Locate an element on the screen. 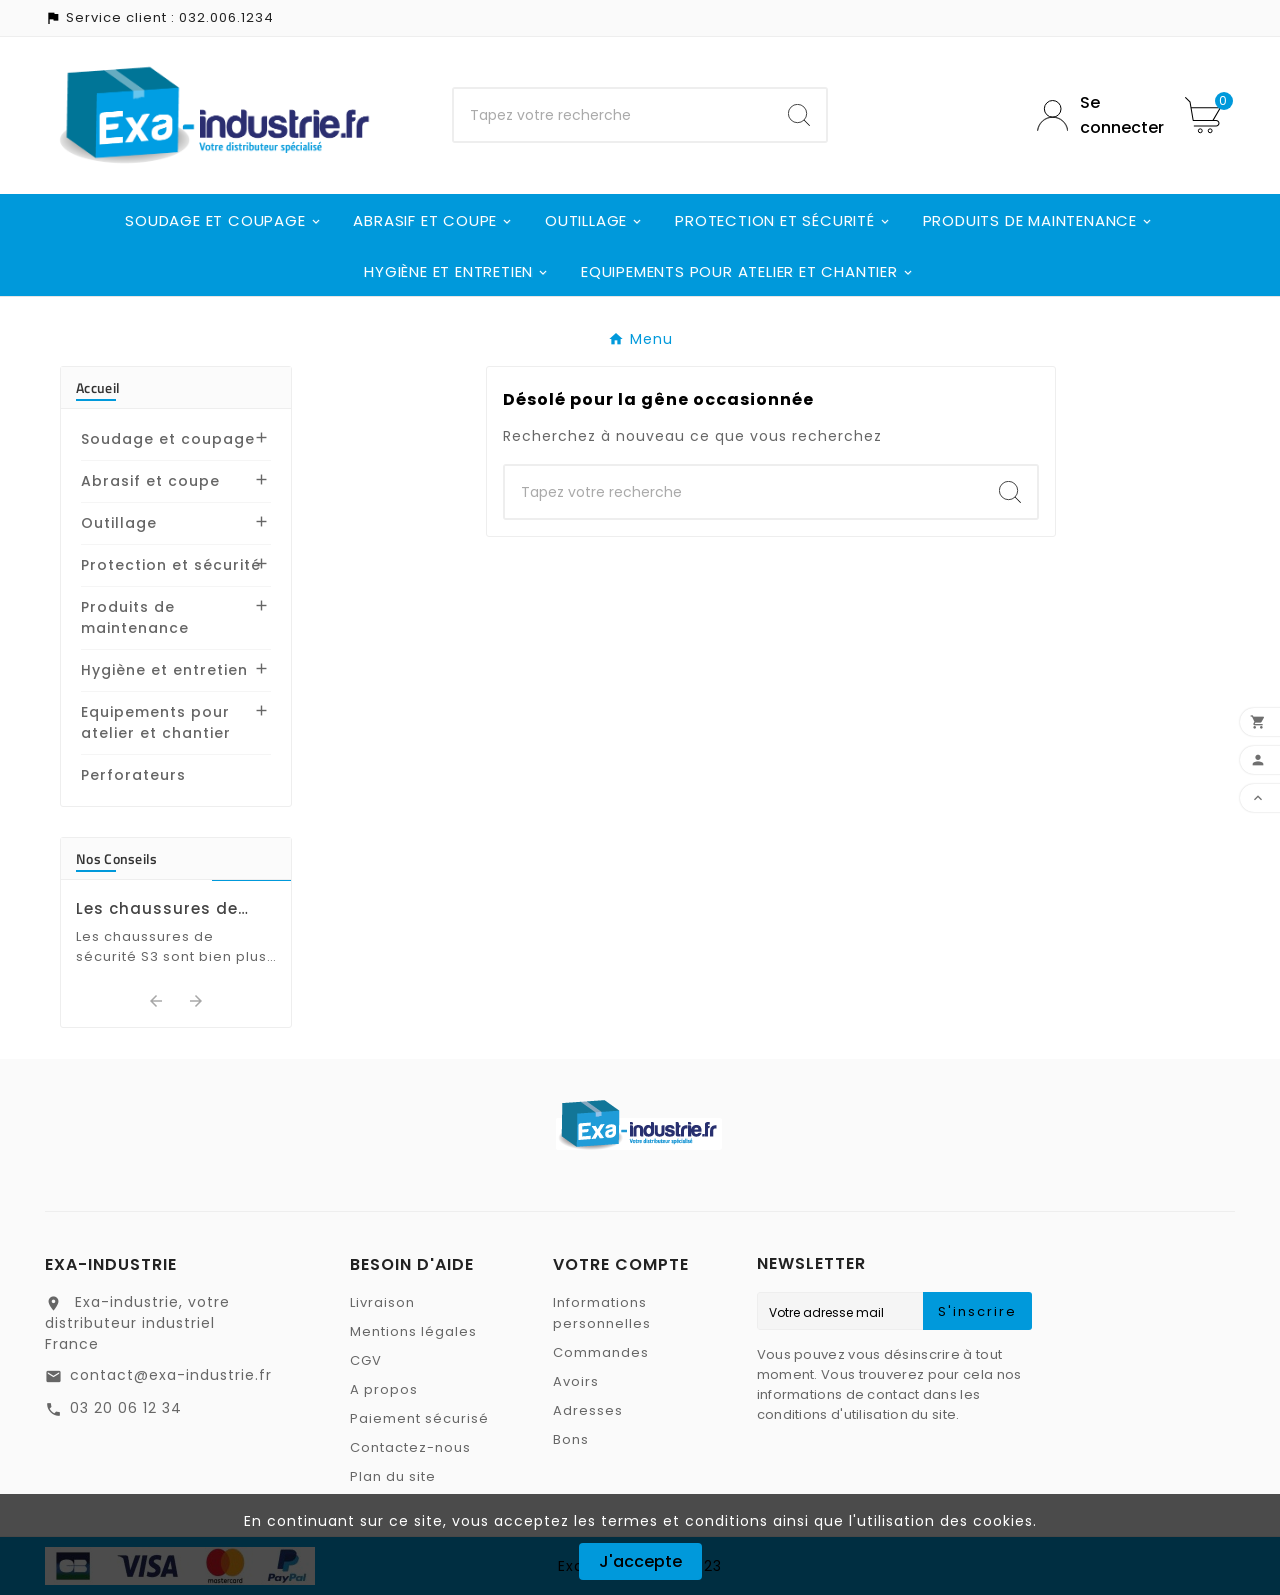 This screenshot has height=1595, width=1280. Perforateurs is located at coordinates (133, 775).